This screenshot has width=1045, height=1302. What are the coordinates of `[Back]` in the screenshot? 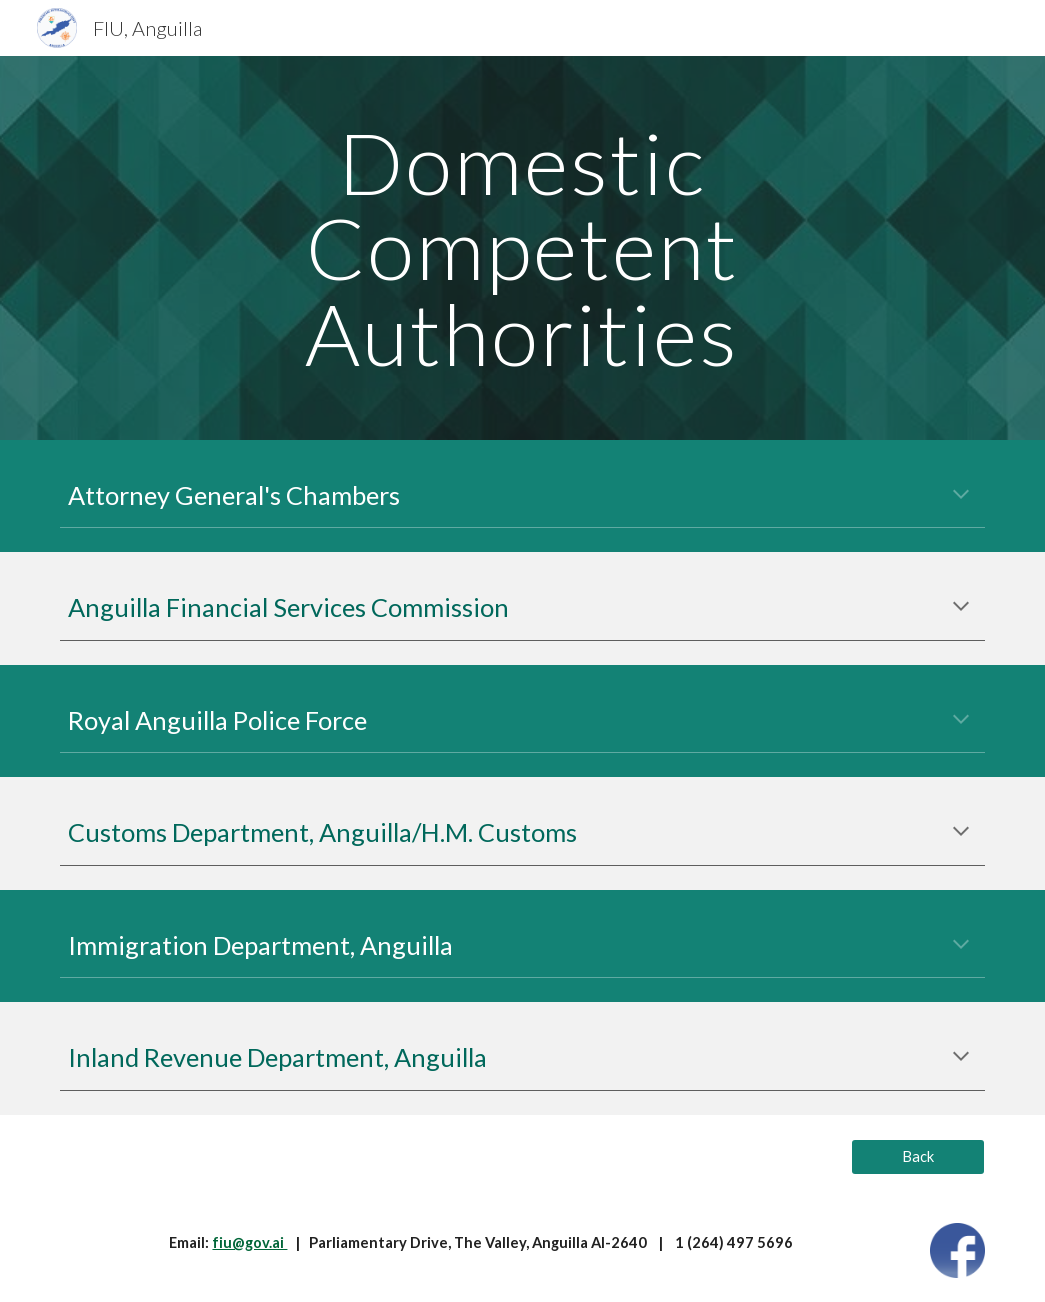 It's located at (918, 1157).